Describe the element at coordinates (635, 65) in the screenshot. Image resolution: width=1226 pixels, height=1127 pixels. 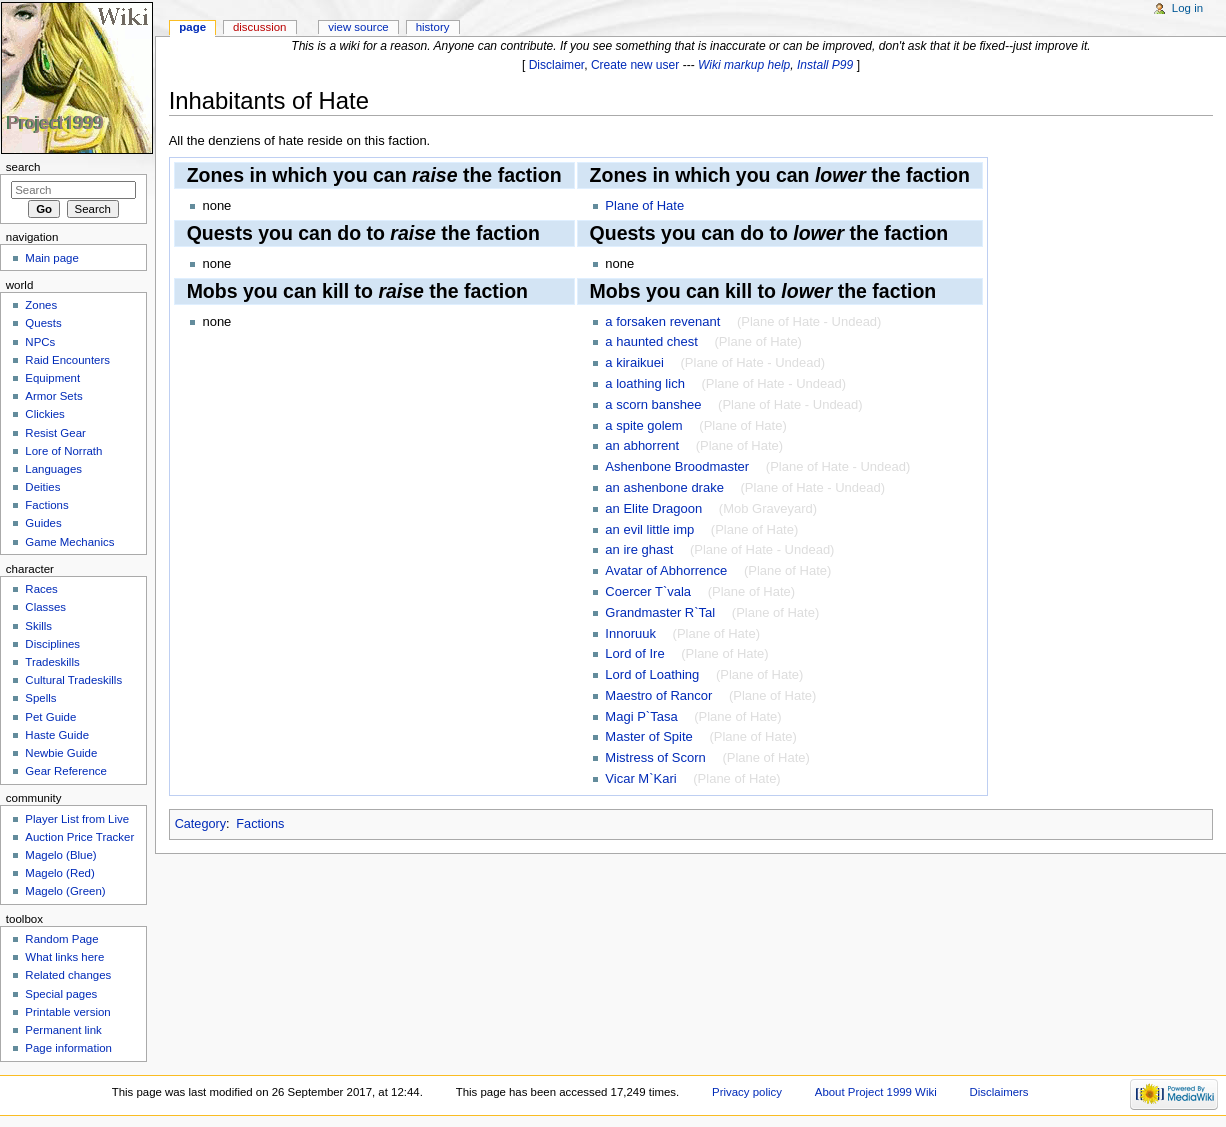
I see `Create new user` at that location.